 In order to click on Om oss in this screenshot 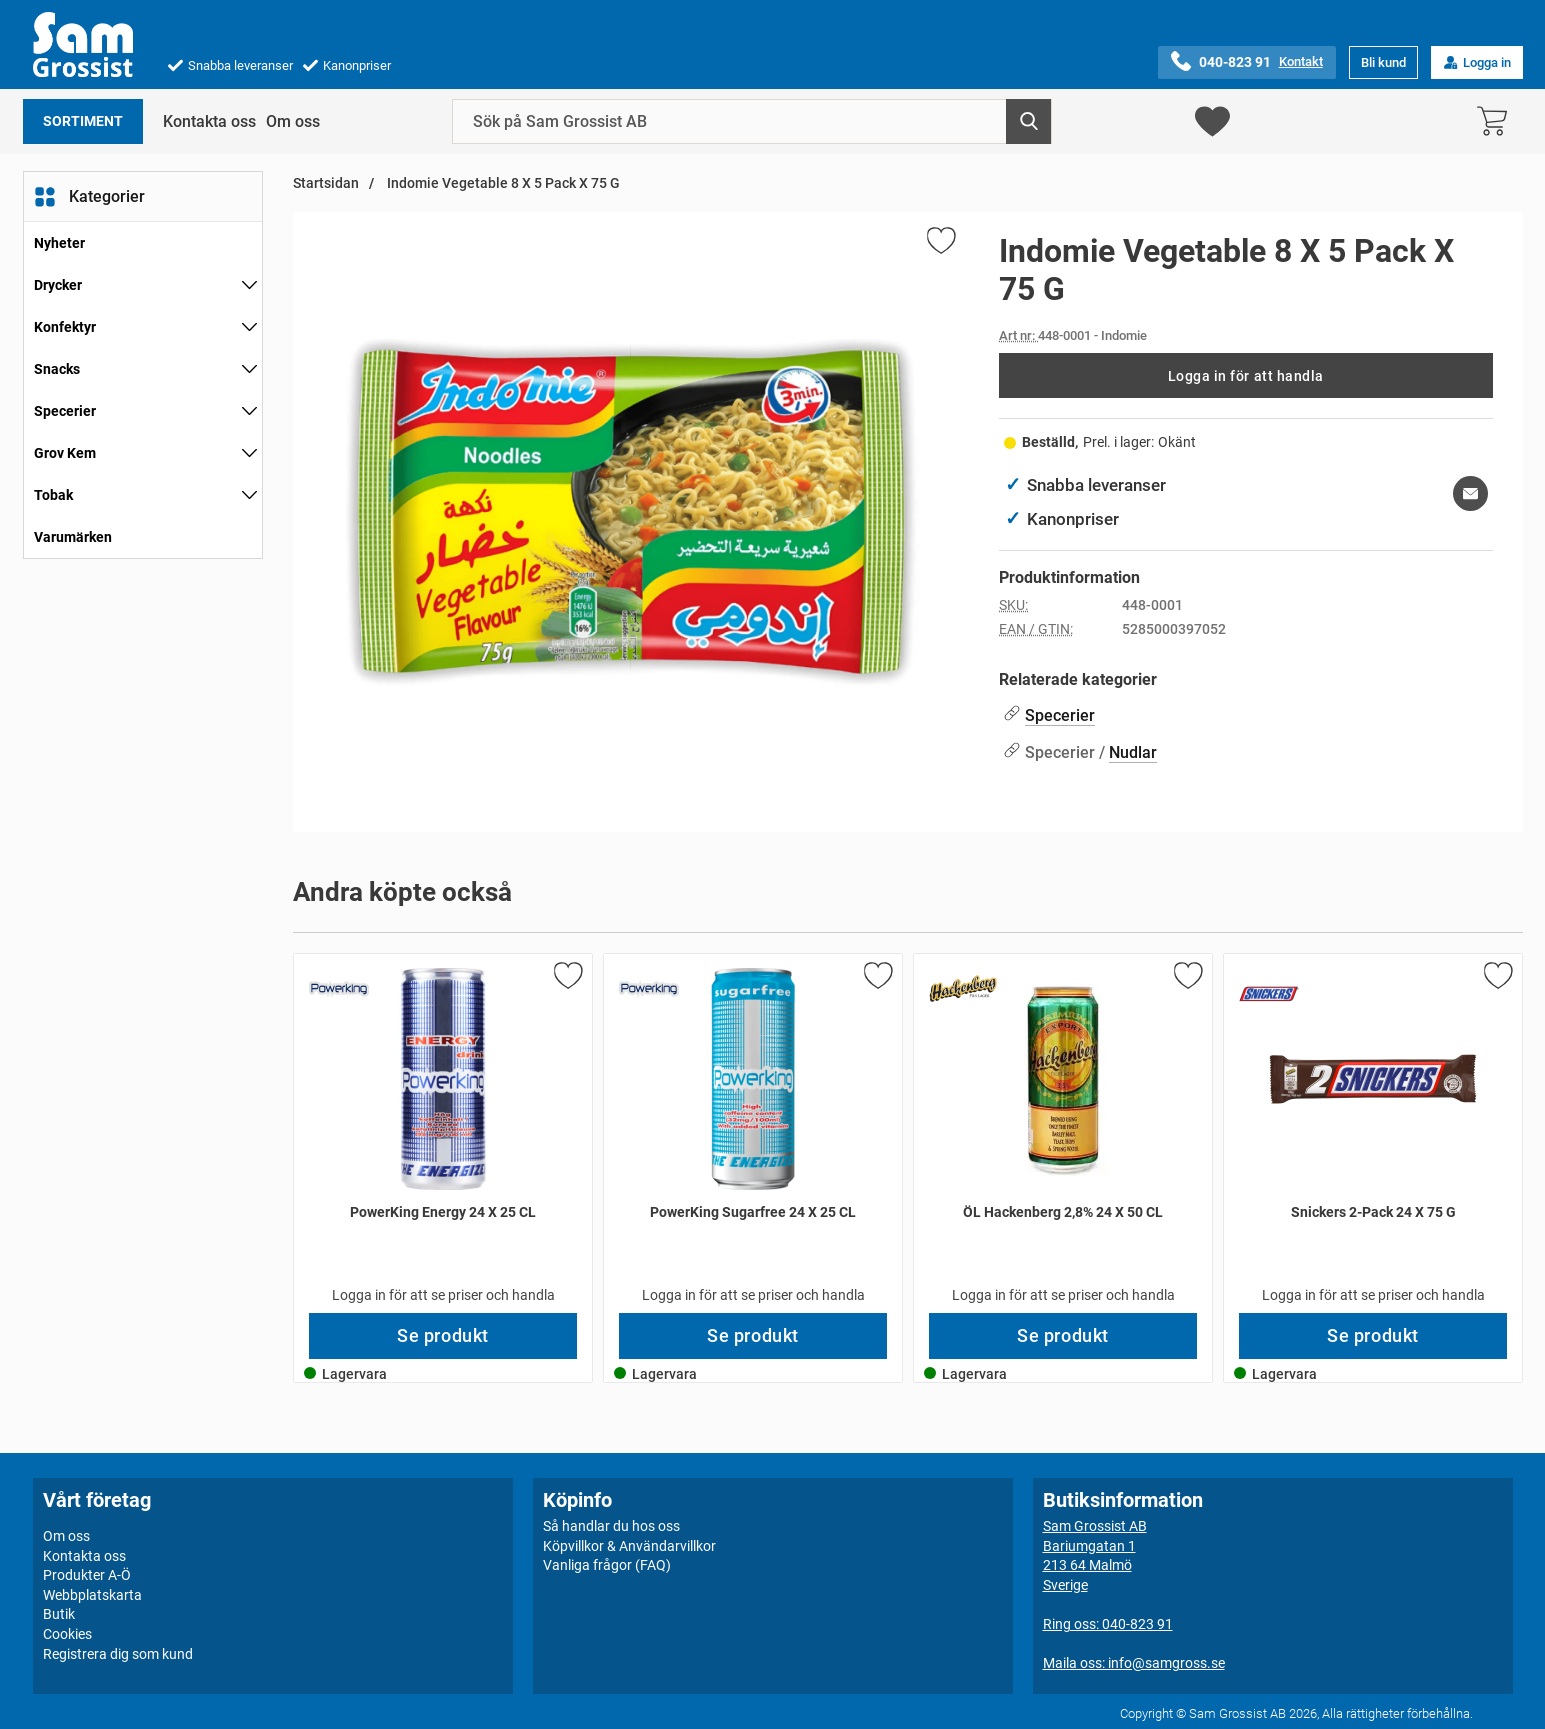, I will do `click(293, 121)`.